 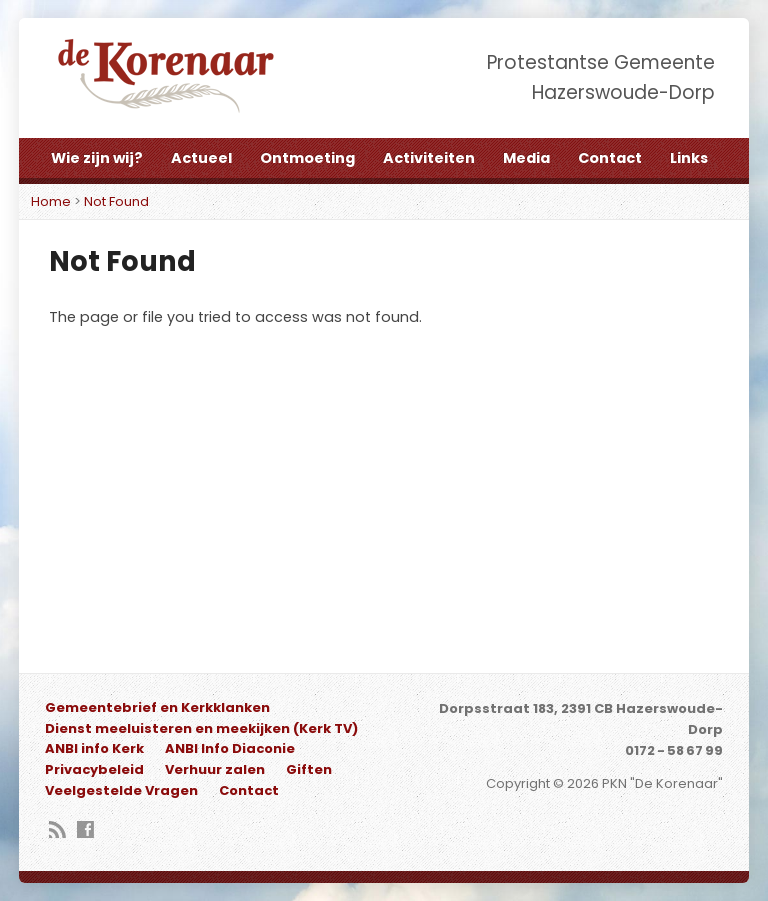 What do you see at coordinates (157, 707) in the screenshot?
I see `Gemeentebrief en Kerkklanken` at bounding box center [157, 707].